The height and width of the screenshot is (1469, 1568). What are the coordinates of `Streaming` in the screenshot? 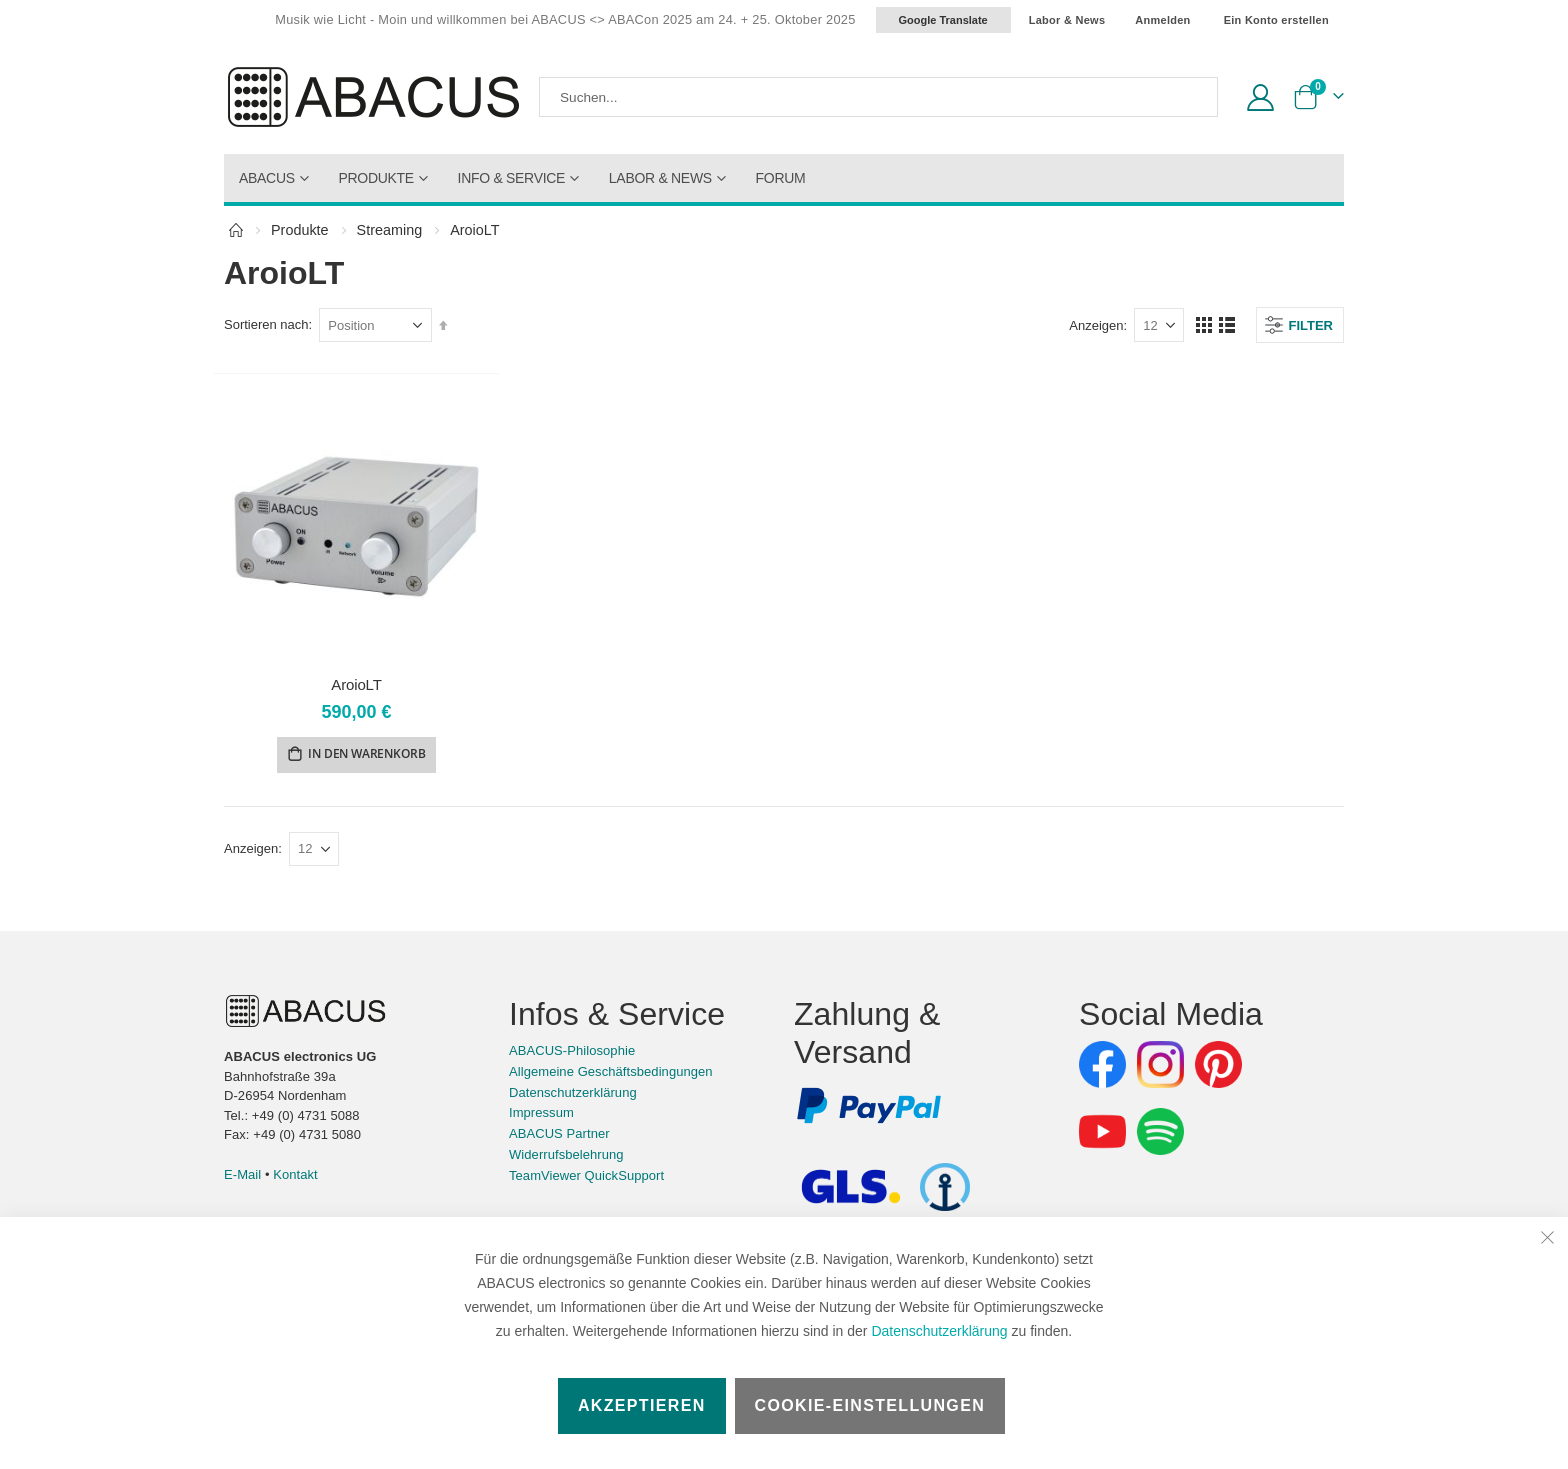 It's located at (390, 230).